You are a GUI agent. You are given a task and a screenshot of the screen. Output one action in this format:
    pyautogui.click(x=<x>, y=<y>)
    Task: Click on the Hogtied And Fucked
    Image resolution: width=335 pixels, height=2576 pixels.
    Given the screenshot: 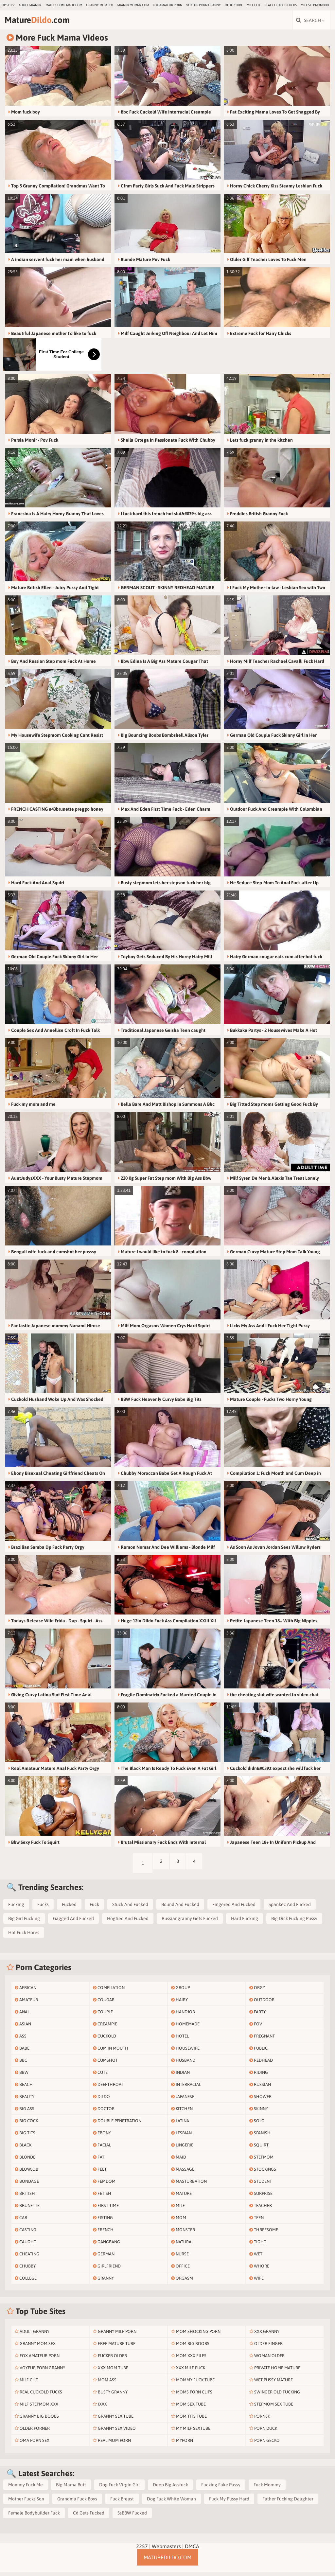 What is the action you would take?
    pyautogui.click(x=128, y=1922)
    